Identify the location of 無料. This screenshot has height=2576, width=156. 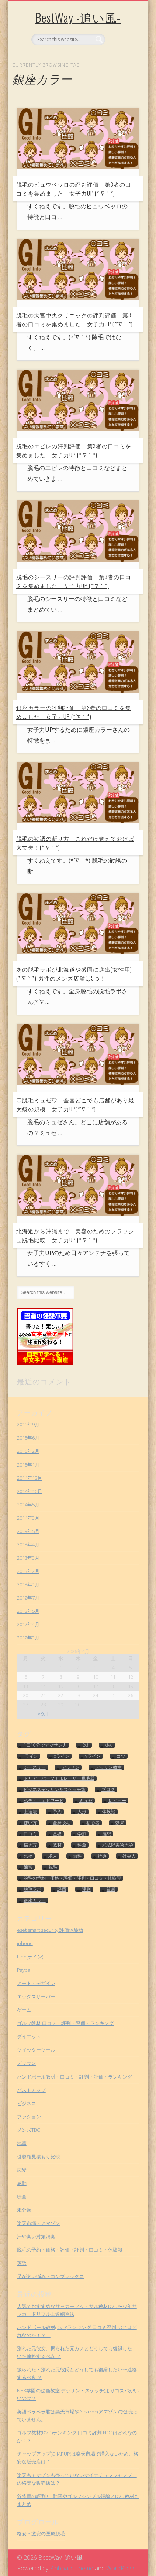
(77, 1856).